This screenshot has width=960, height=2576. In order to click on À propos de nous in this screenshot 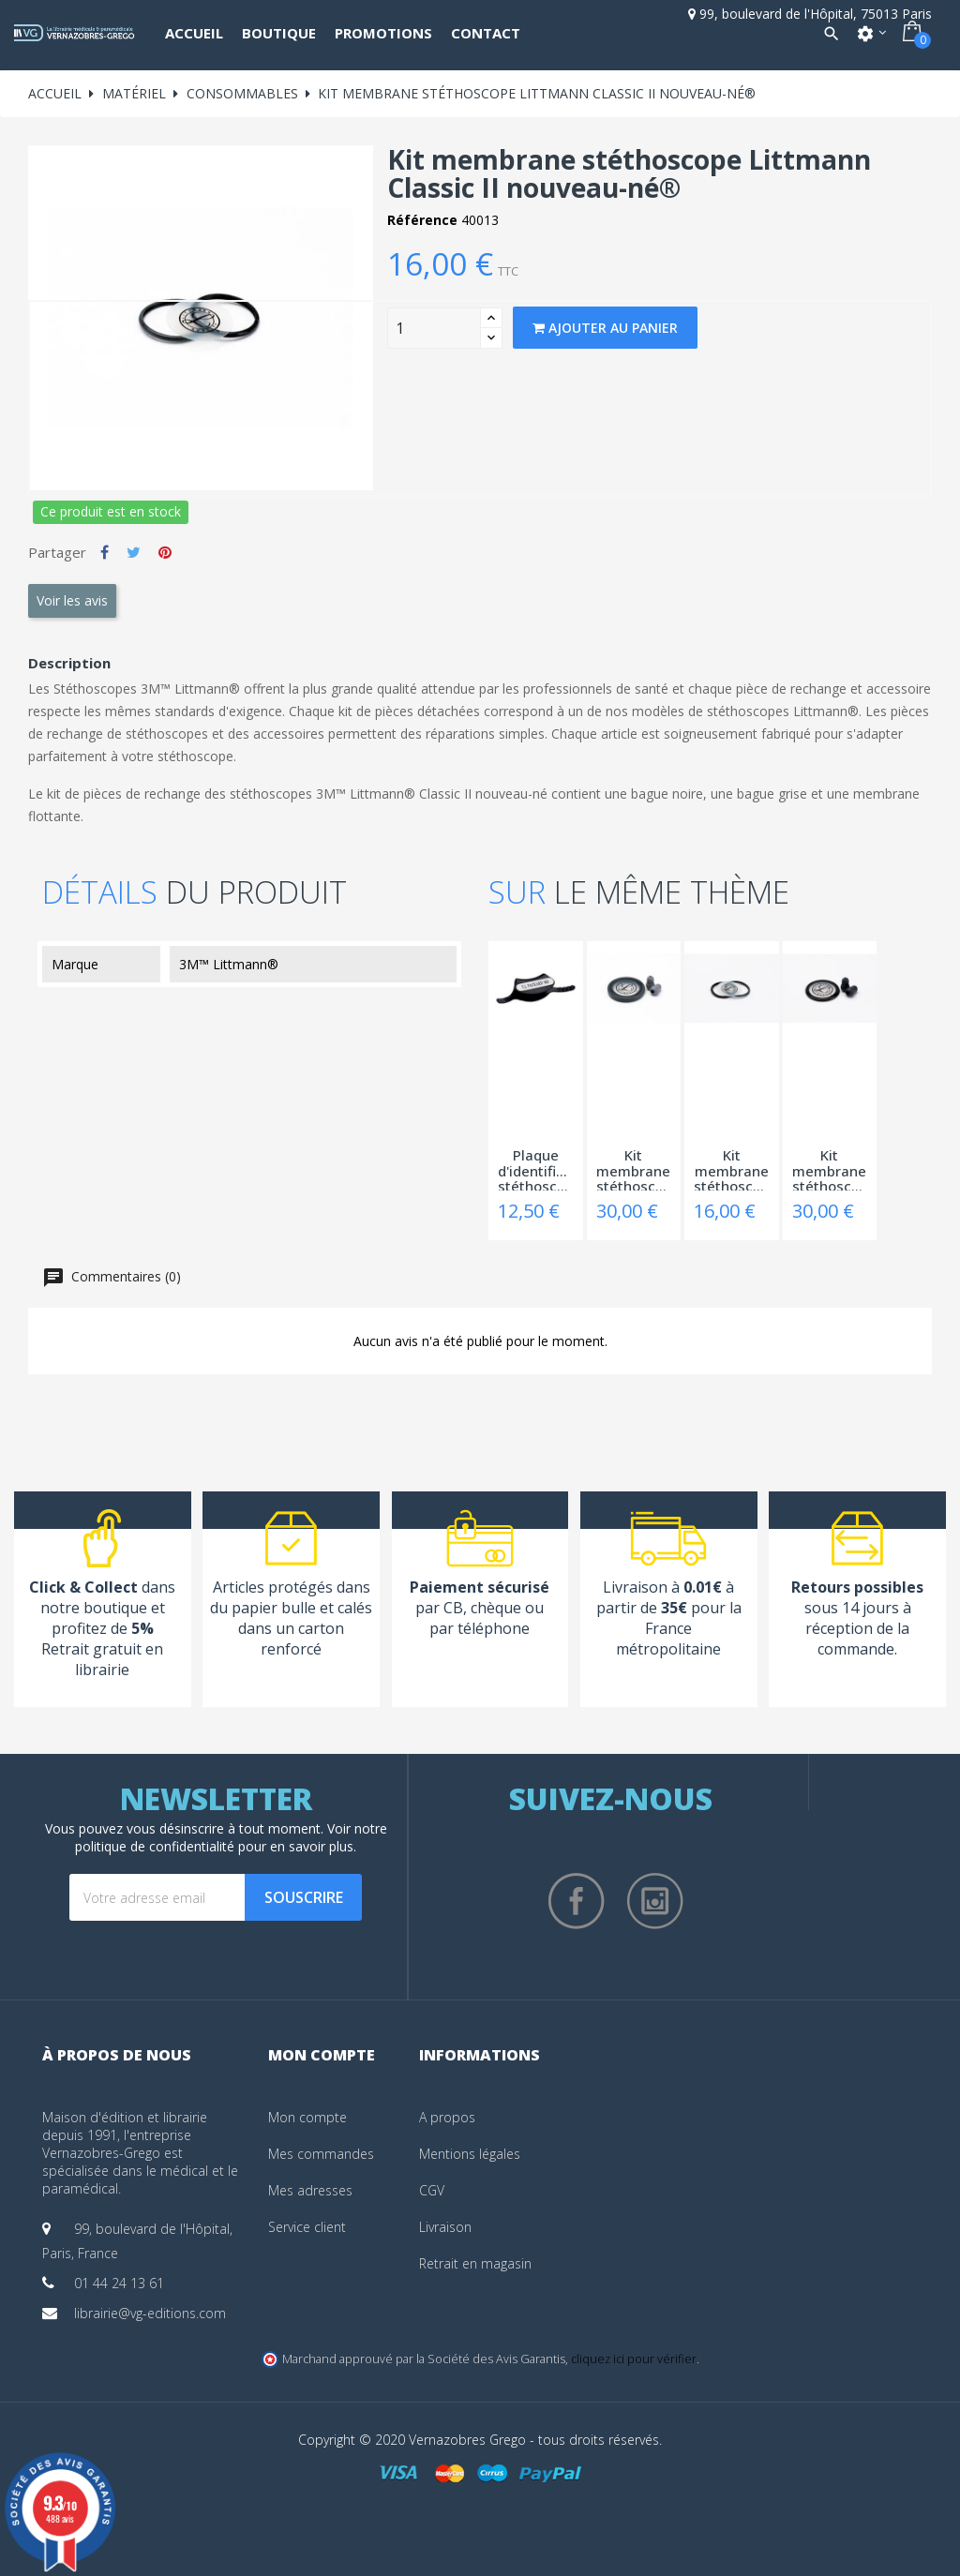, I will do `click(116, 2054)`.